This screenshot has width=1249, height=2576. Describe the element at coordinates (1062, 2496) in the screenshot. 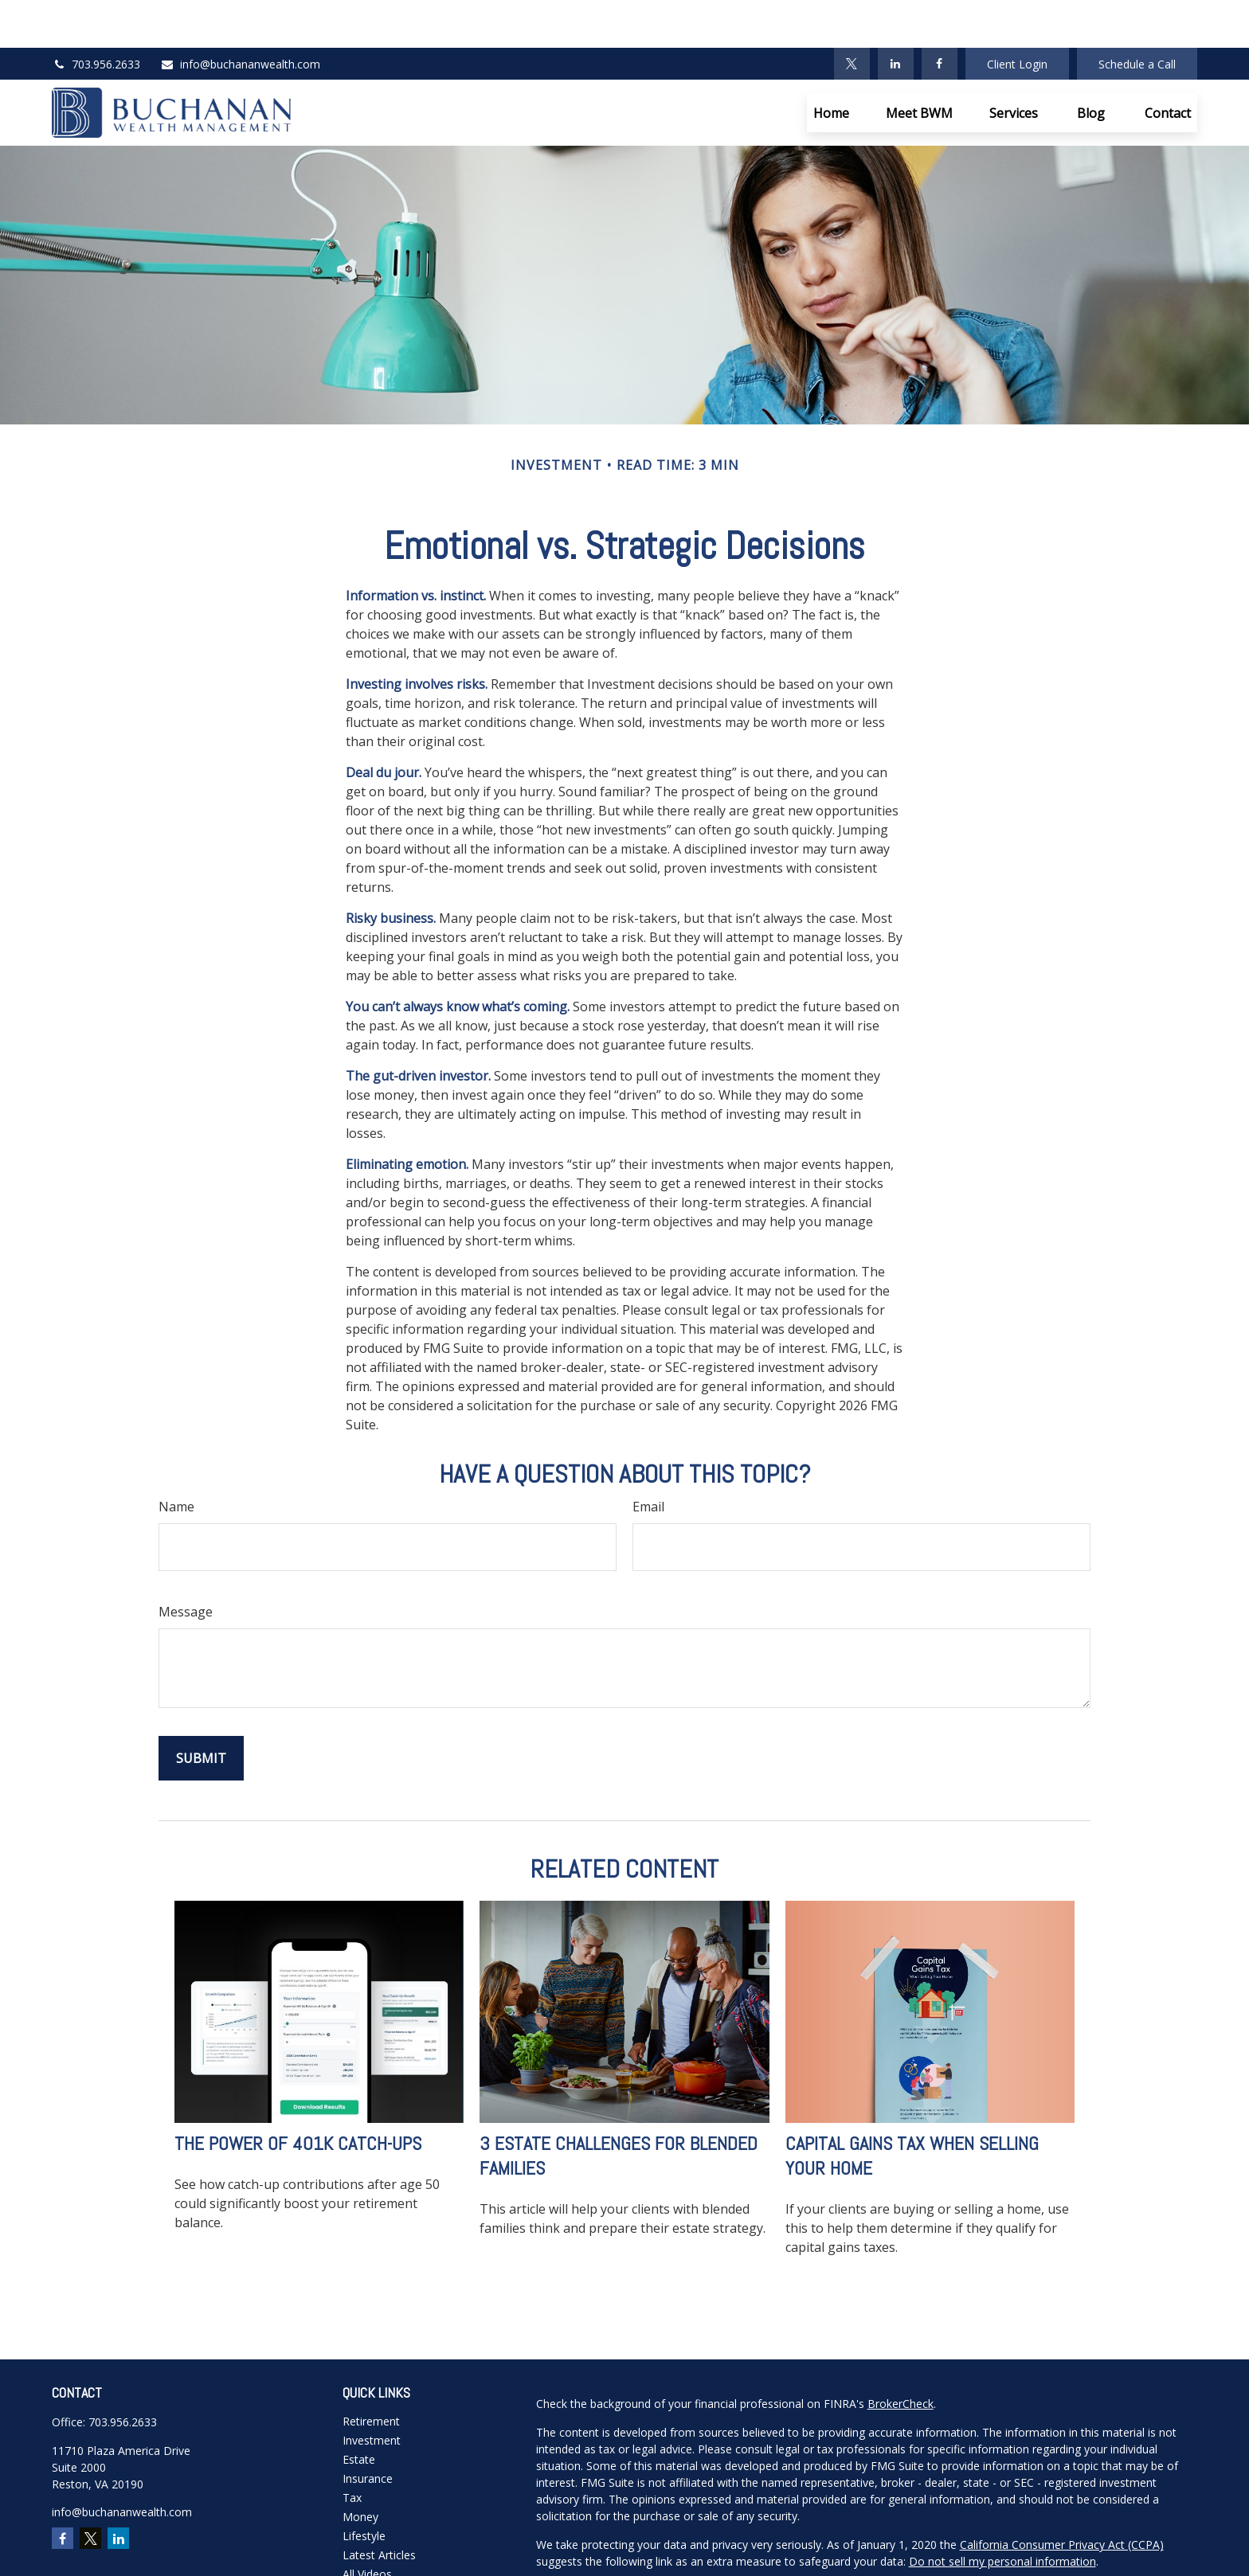

I see `California Consumer Privacy Act (CCPA)` at that location.